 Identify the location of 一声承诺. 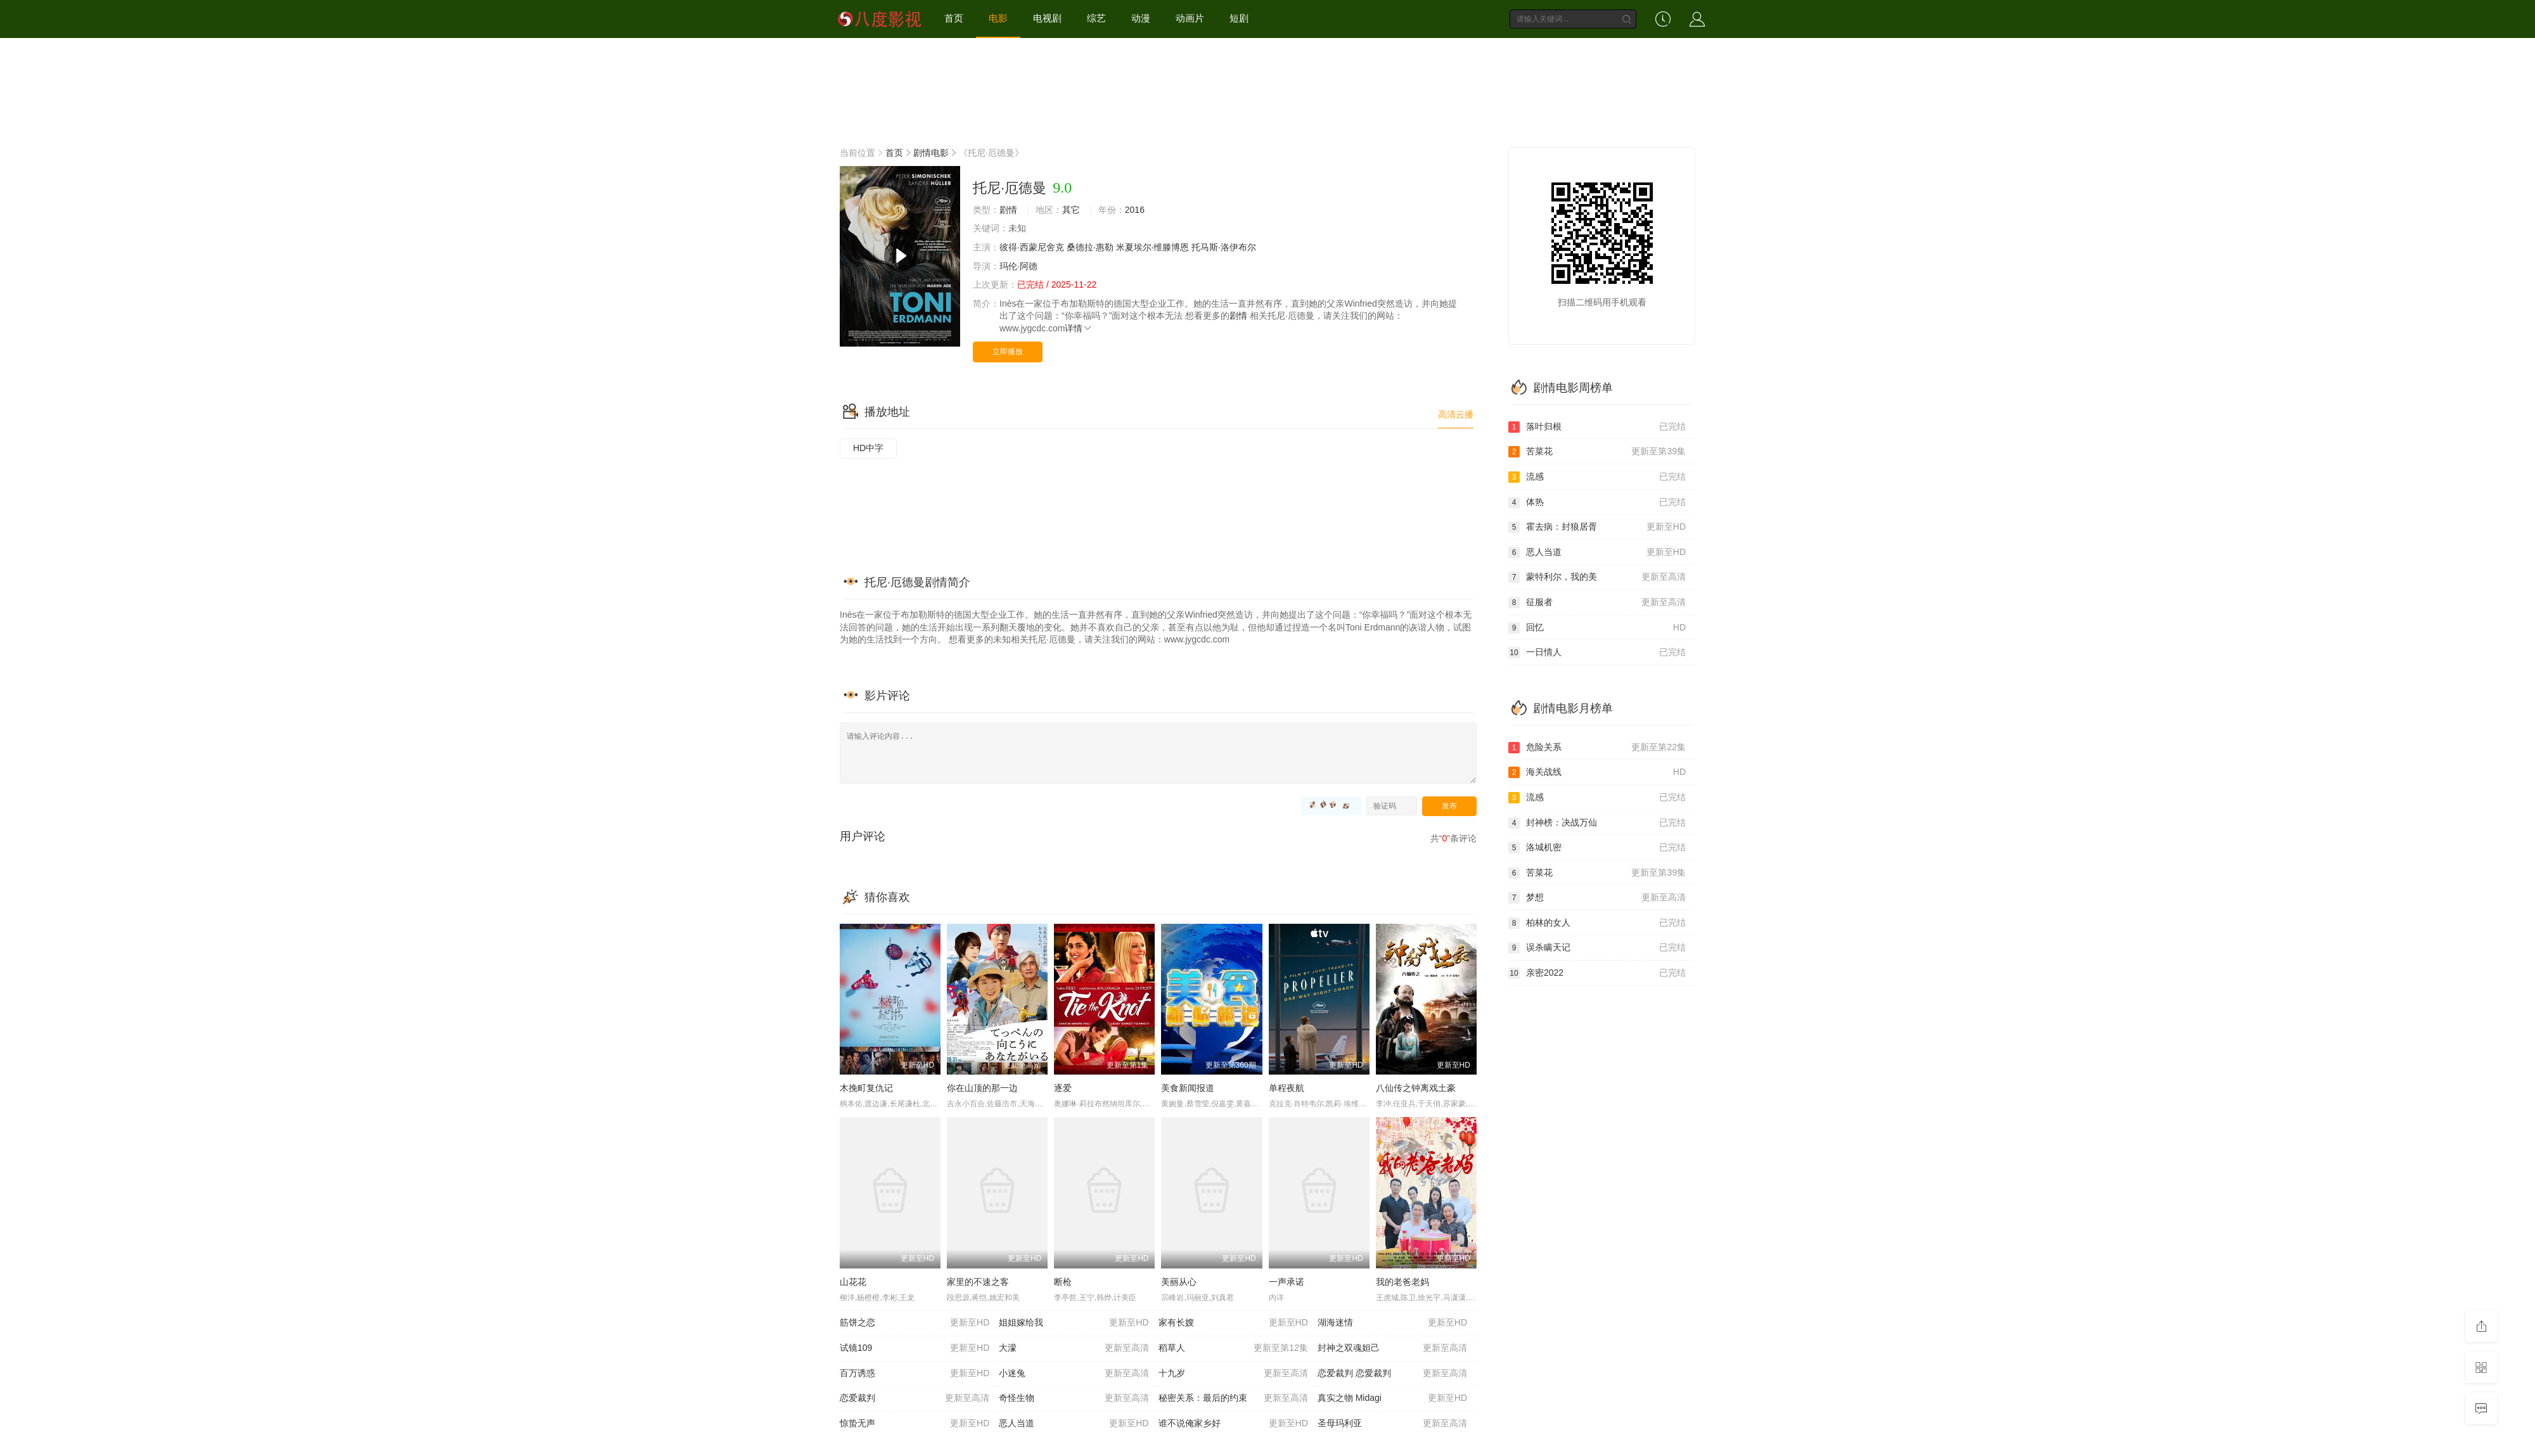
(1286, 1282).